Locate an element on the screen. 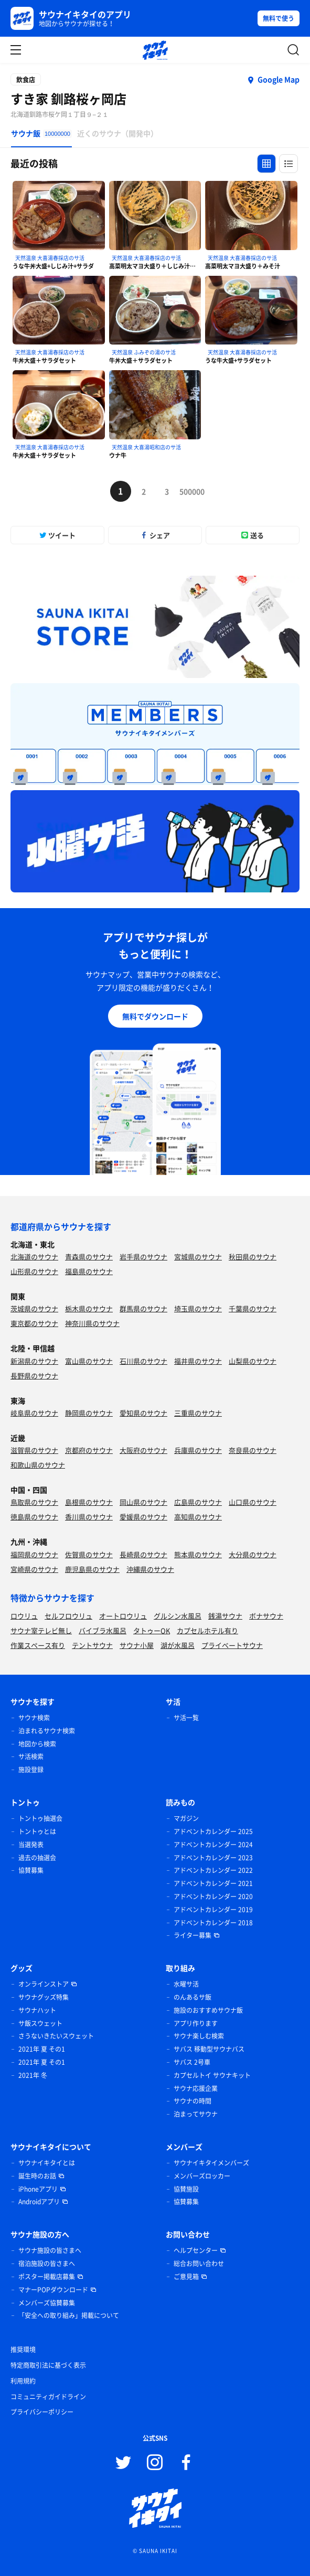 Image resolution: width=310 pixels, height=2576 pixels. アドベントカレンダー 2018 is located at coordinates (213, 1922).